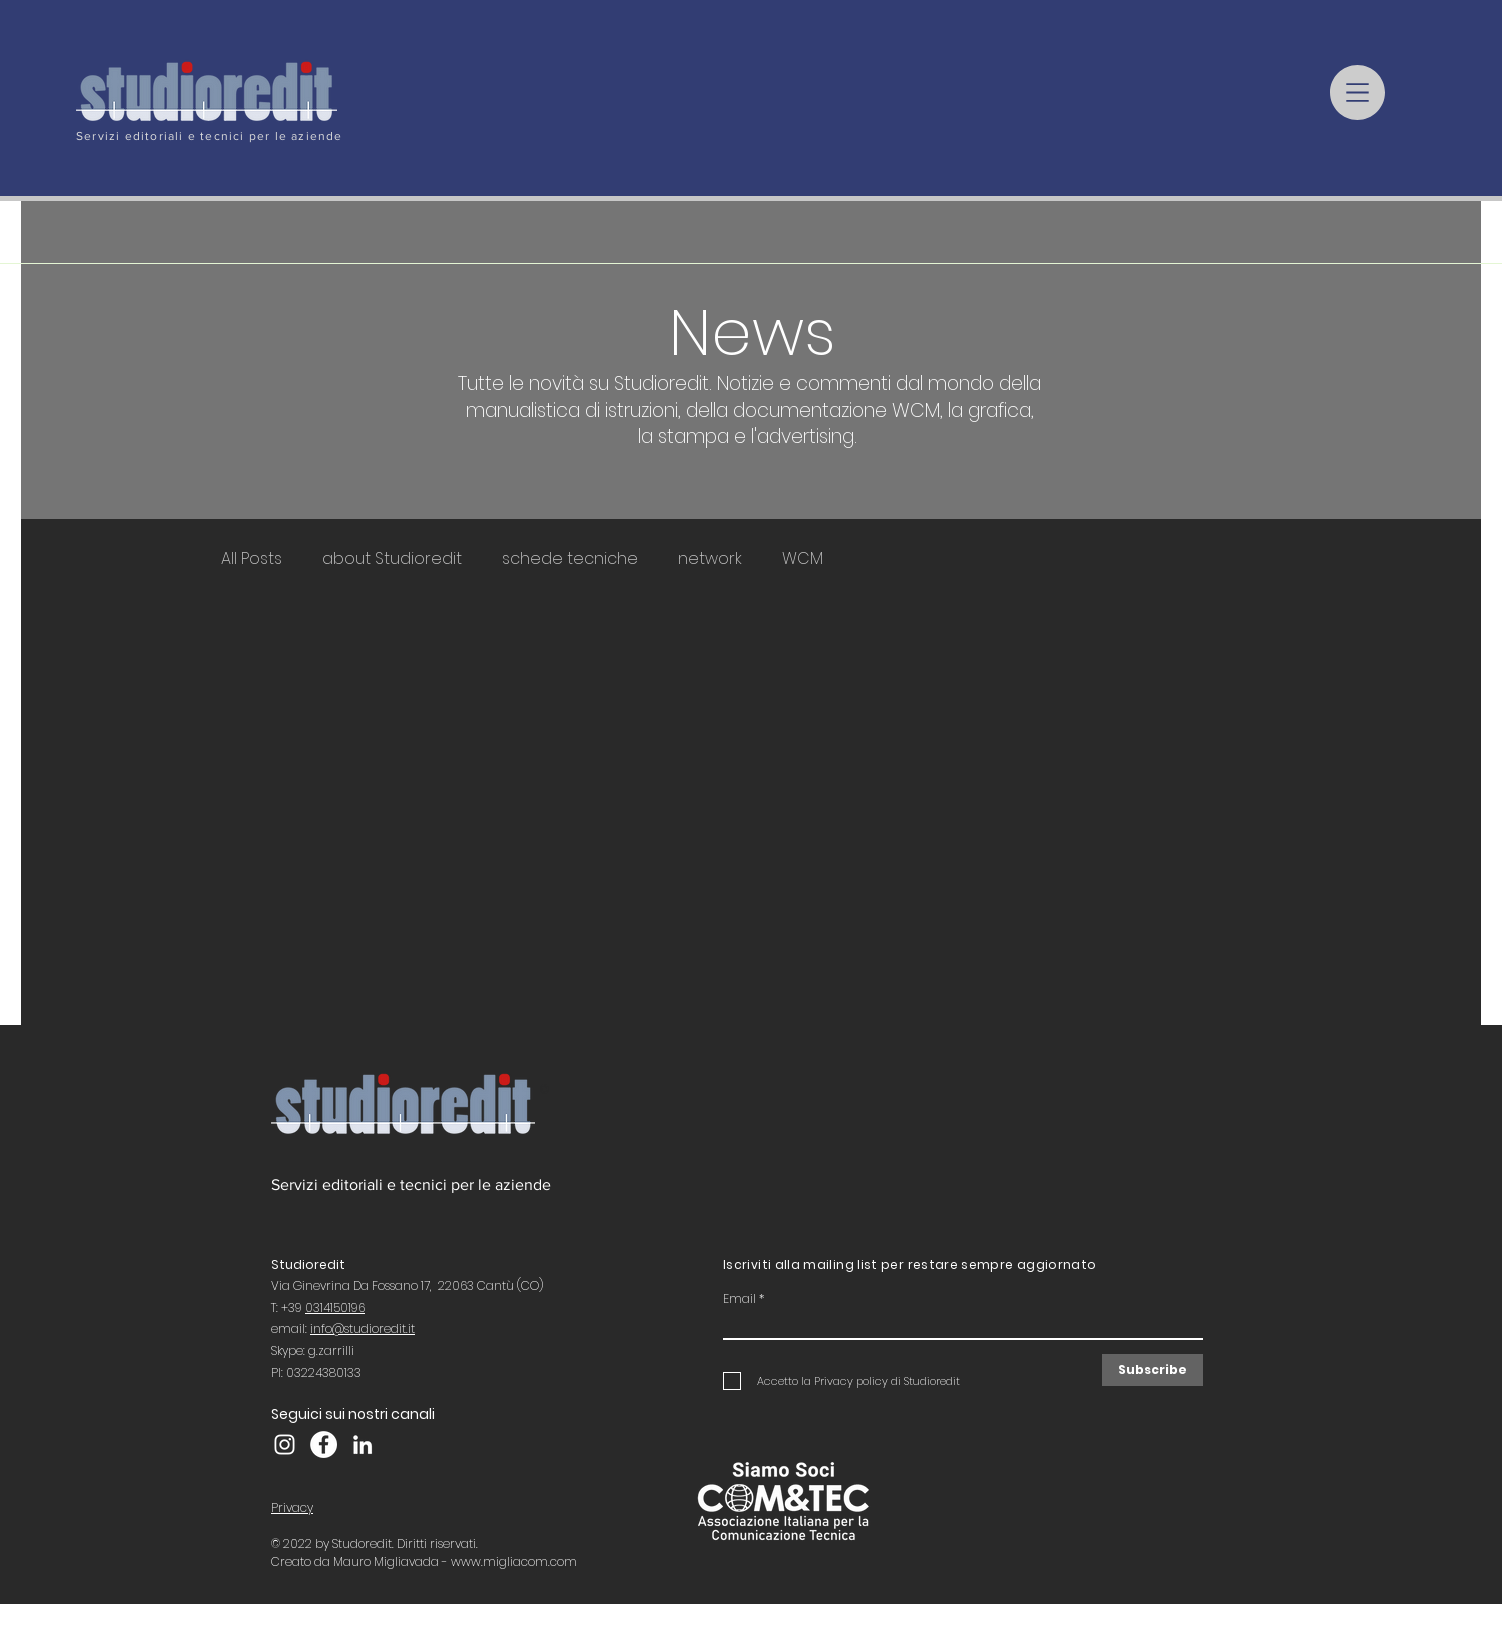 This screenshot has width=1502, height=1642. I want to click on [Facebook Studioredit], so click(323, 1444).